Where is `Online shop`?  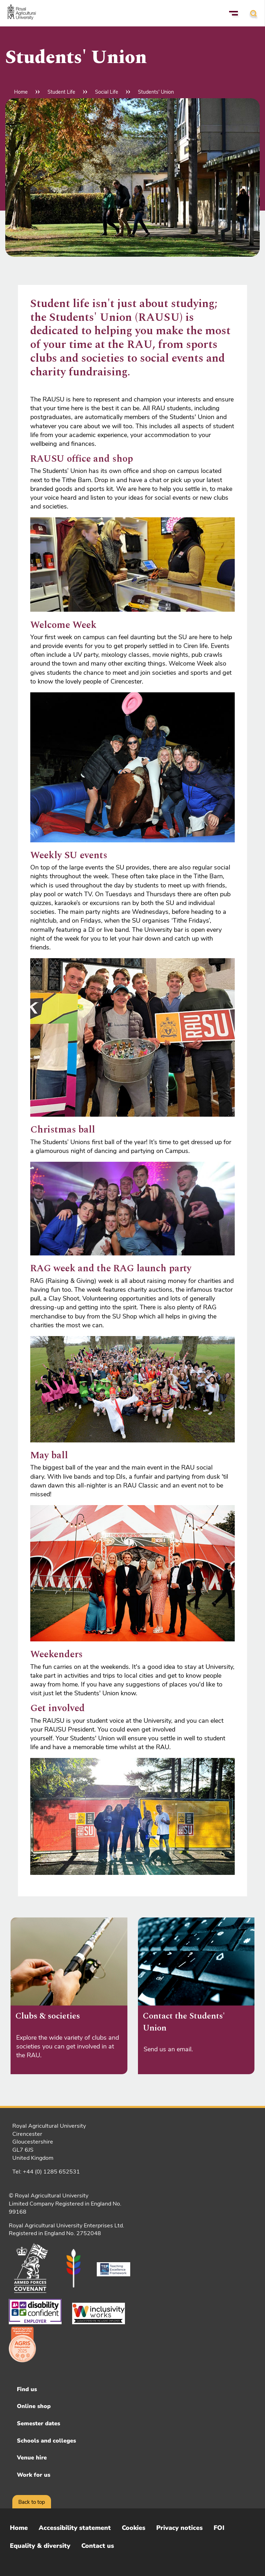 Online shop is located at coordinates (34, 2406).